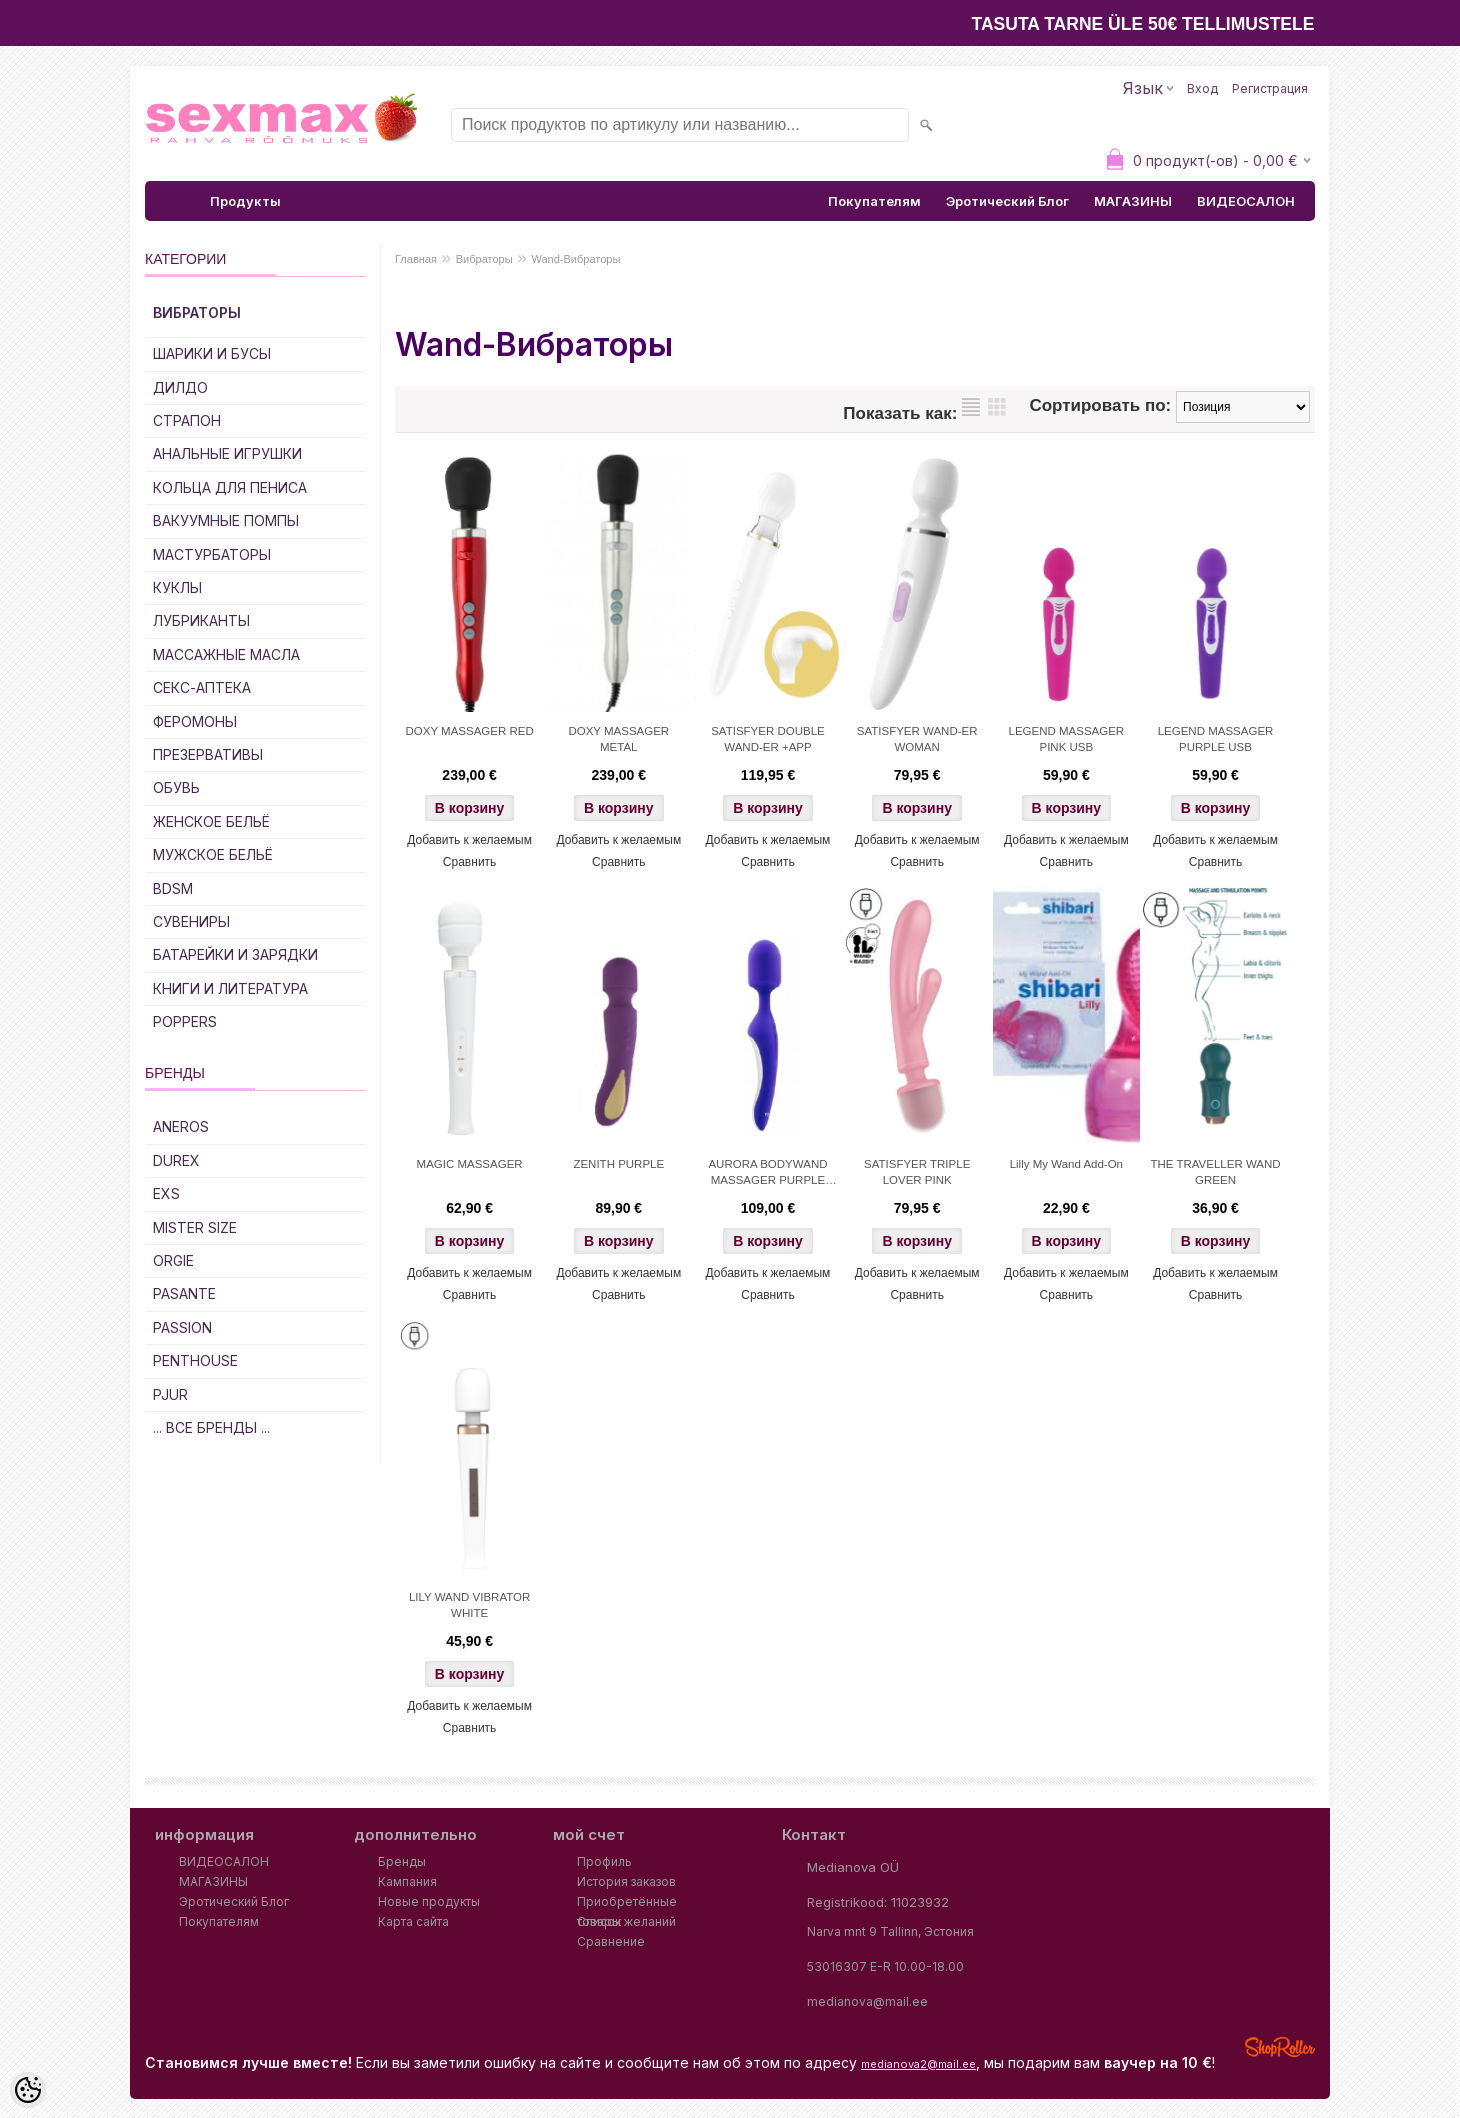  Describe the element at coordinates (1270, 88) in the screenshot. I see `Регистрация` at that location.